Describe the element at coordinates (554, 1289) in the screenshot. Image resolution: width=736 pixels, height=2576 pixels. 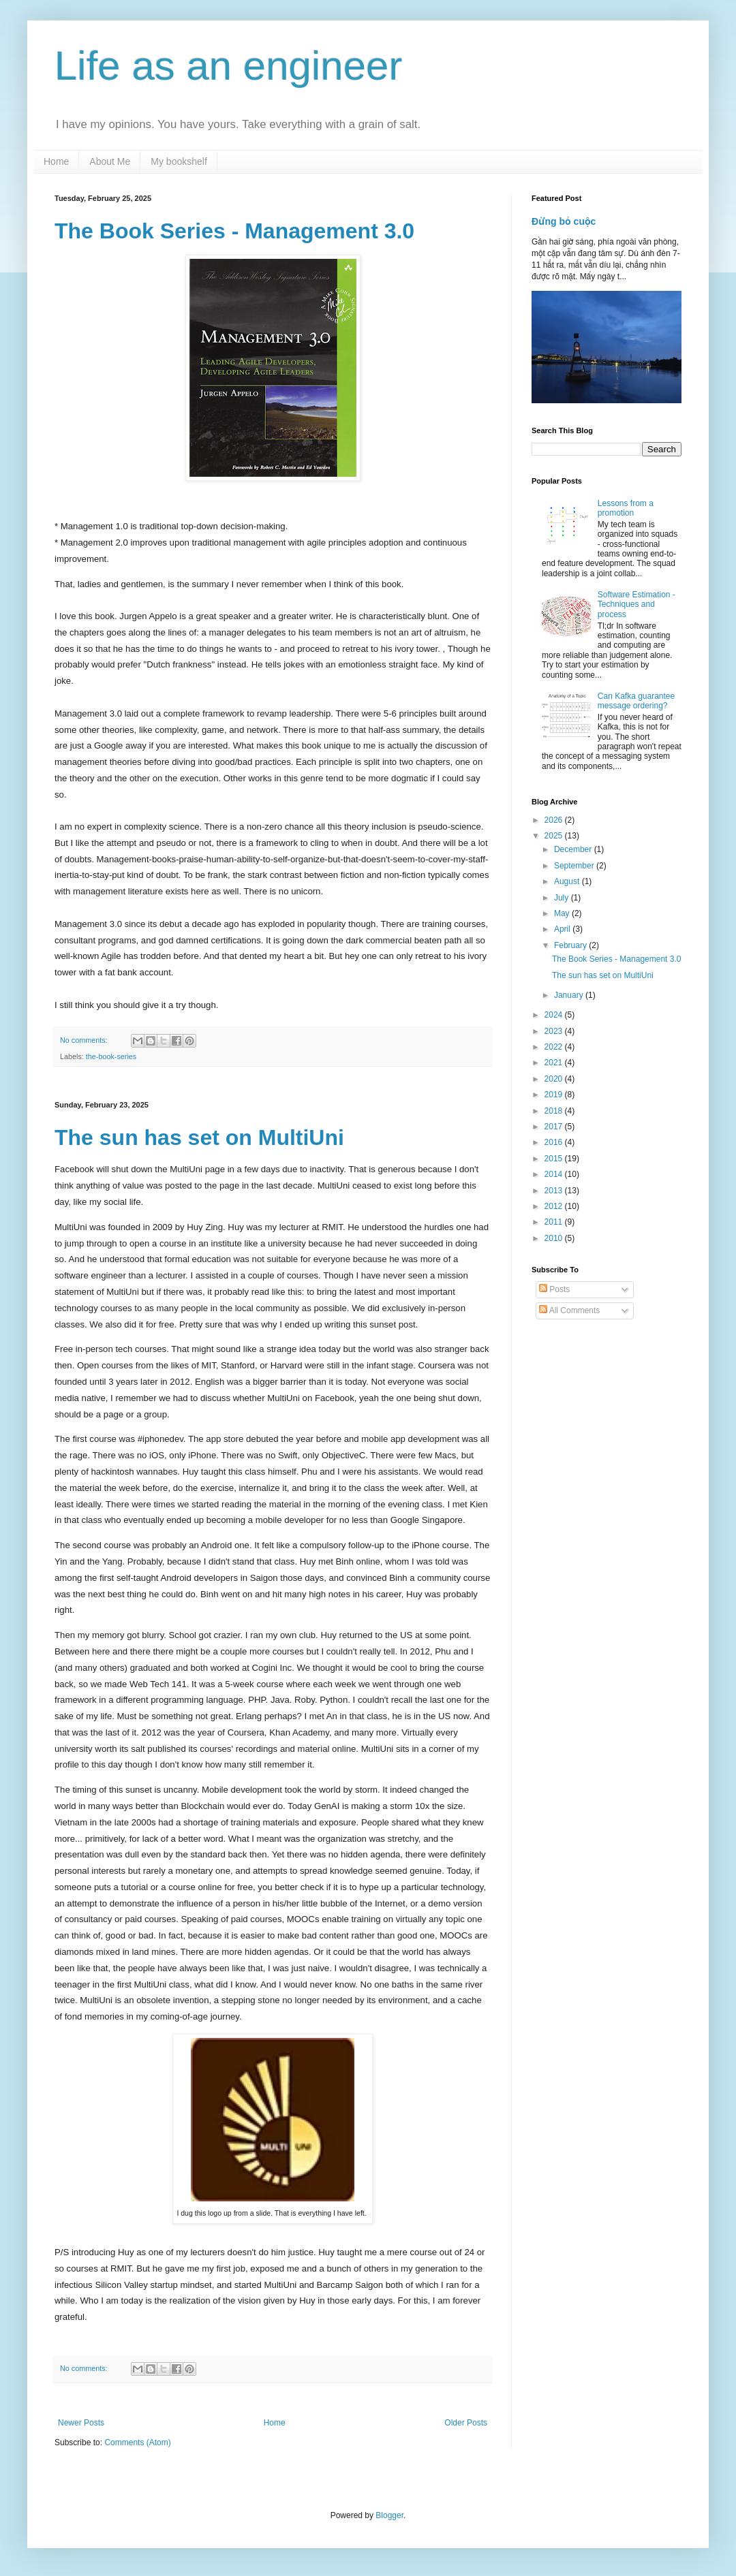
I see `Posts` at that location.